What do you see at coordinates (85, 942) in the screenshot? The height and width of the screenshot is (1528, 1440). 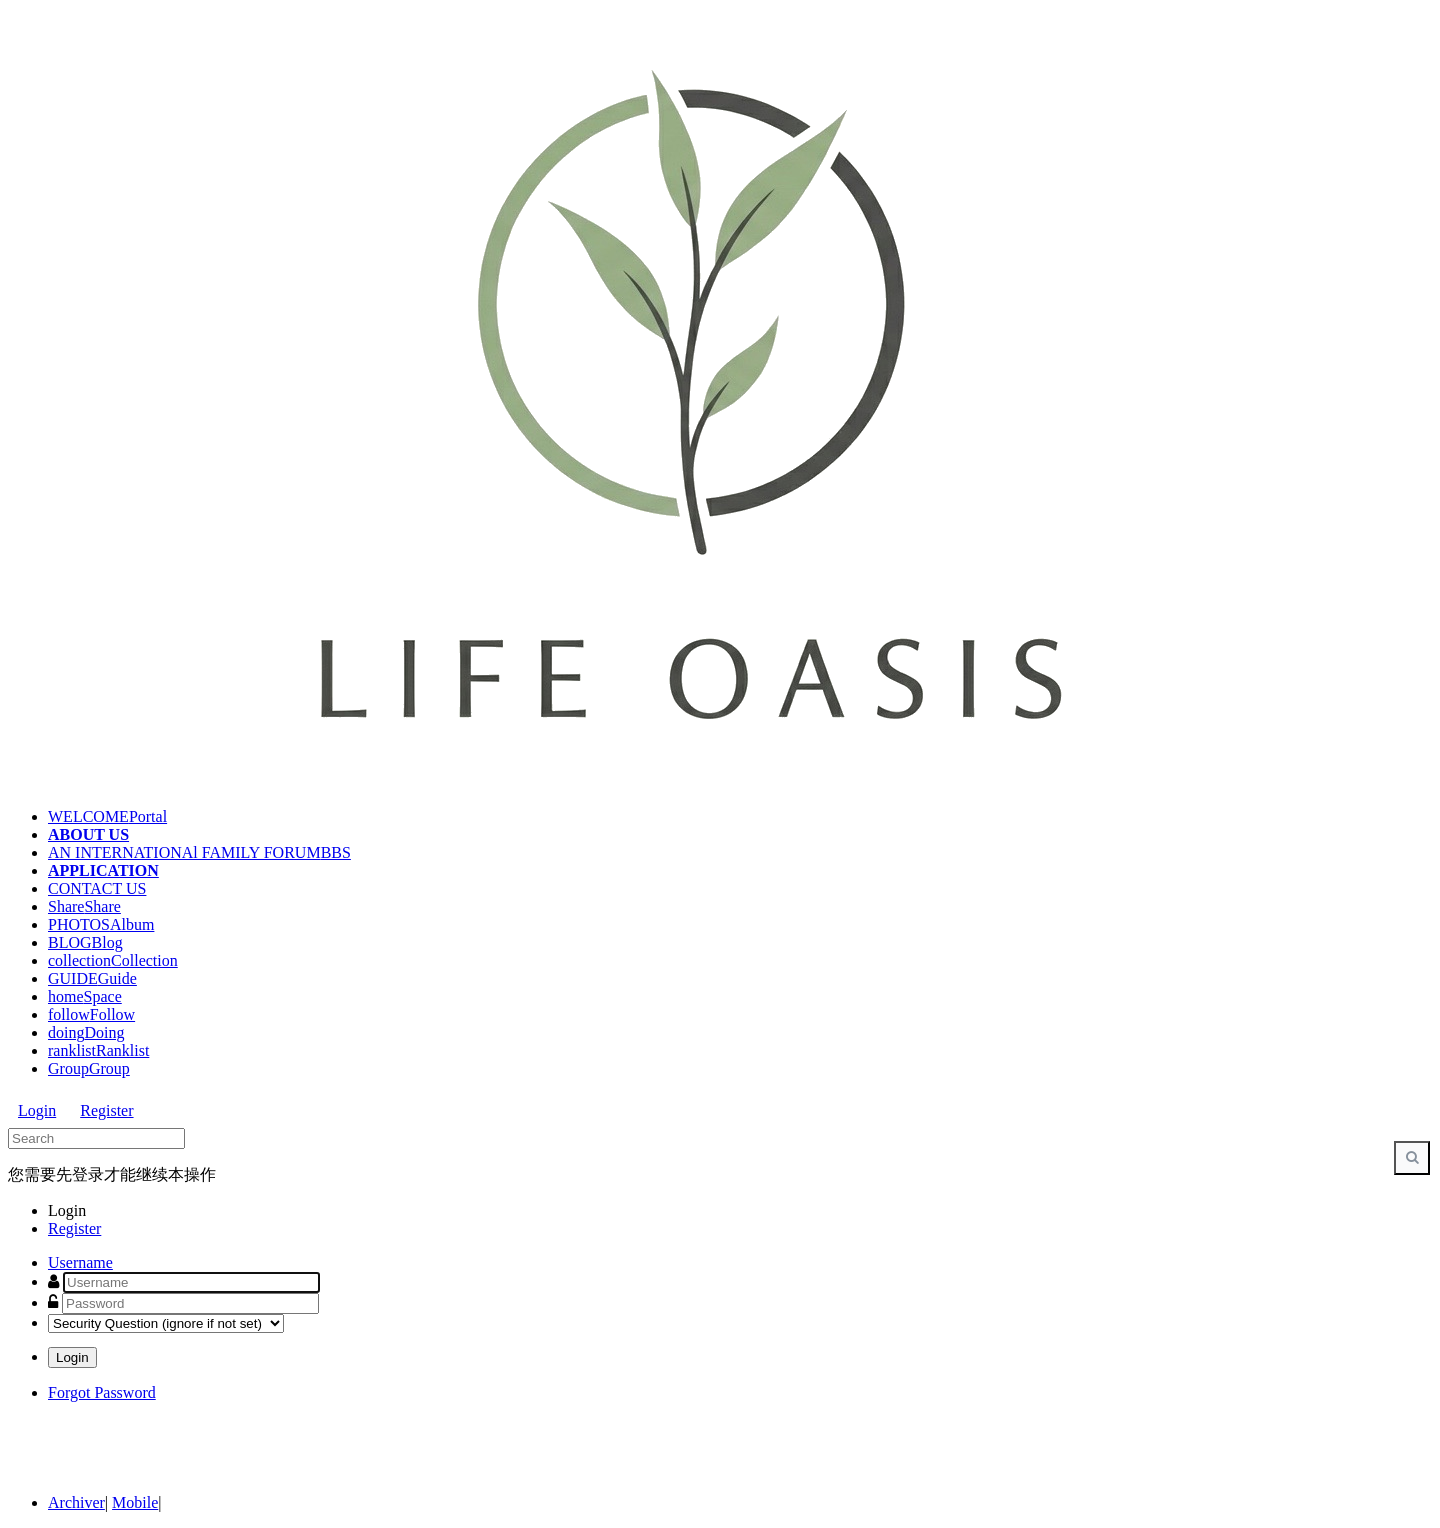 I see `BLOG` at bounding box center [85, 942].